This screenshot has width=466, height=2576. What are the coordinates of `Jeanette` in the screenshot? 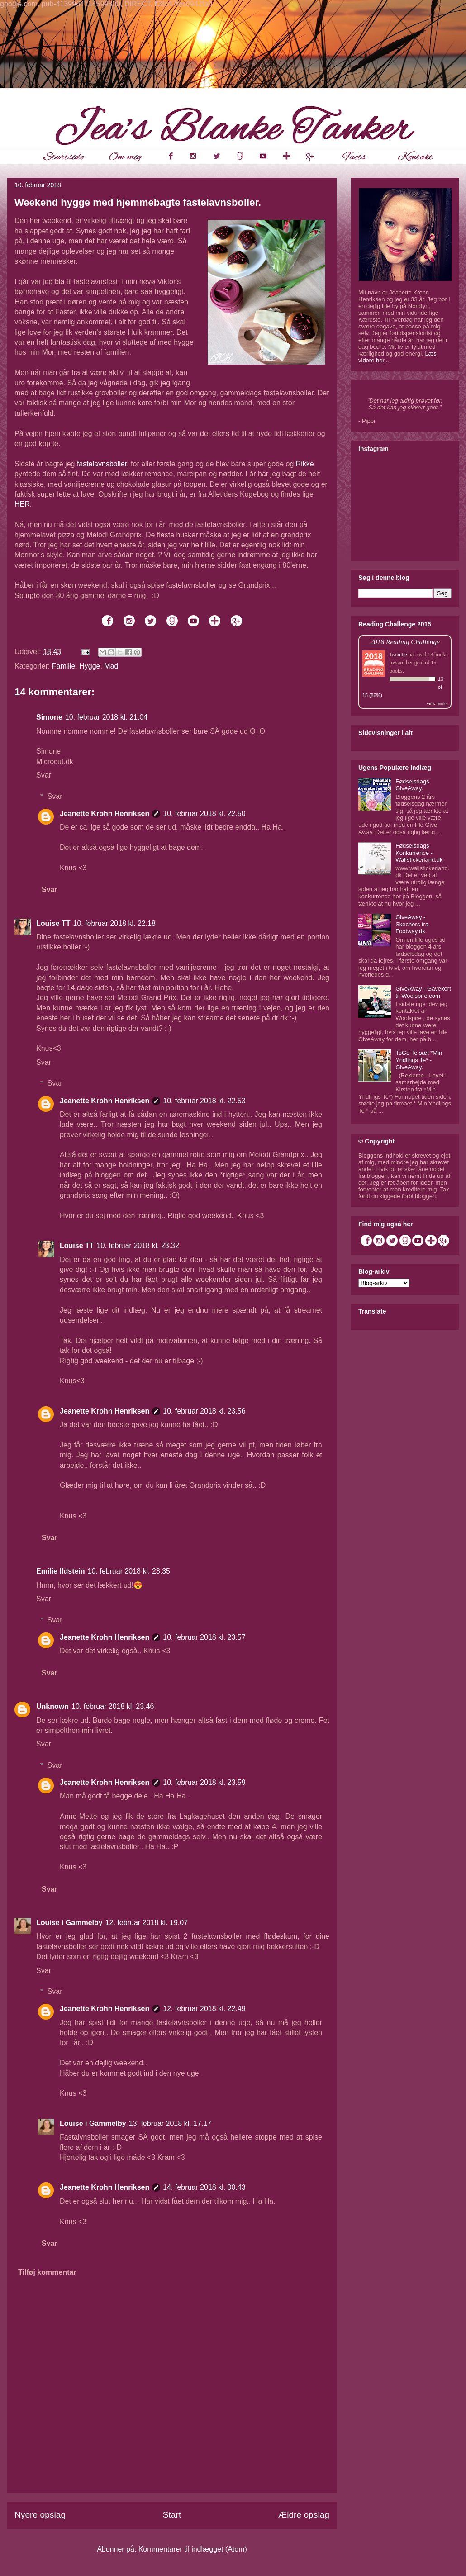 It's located at (398, 654).